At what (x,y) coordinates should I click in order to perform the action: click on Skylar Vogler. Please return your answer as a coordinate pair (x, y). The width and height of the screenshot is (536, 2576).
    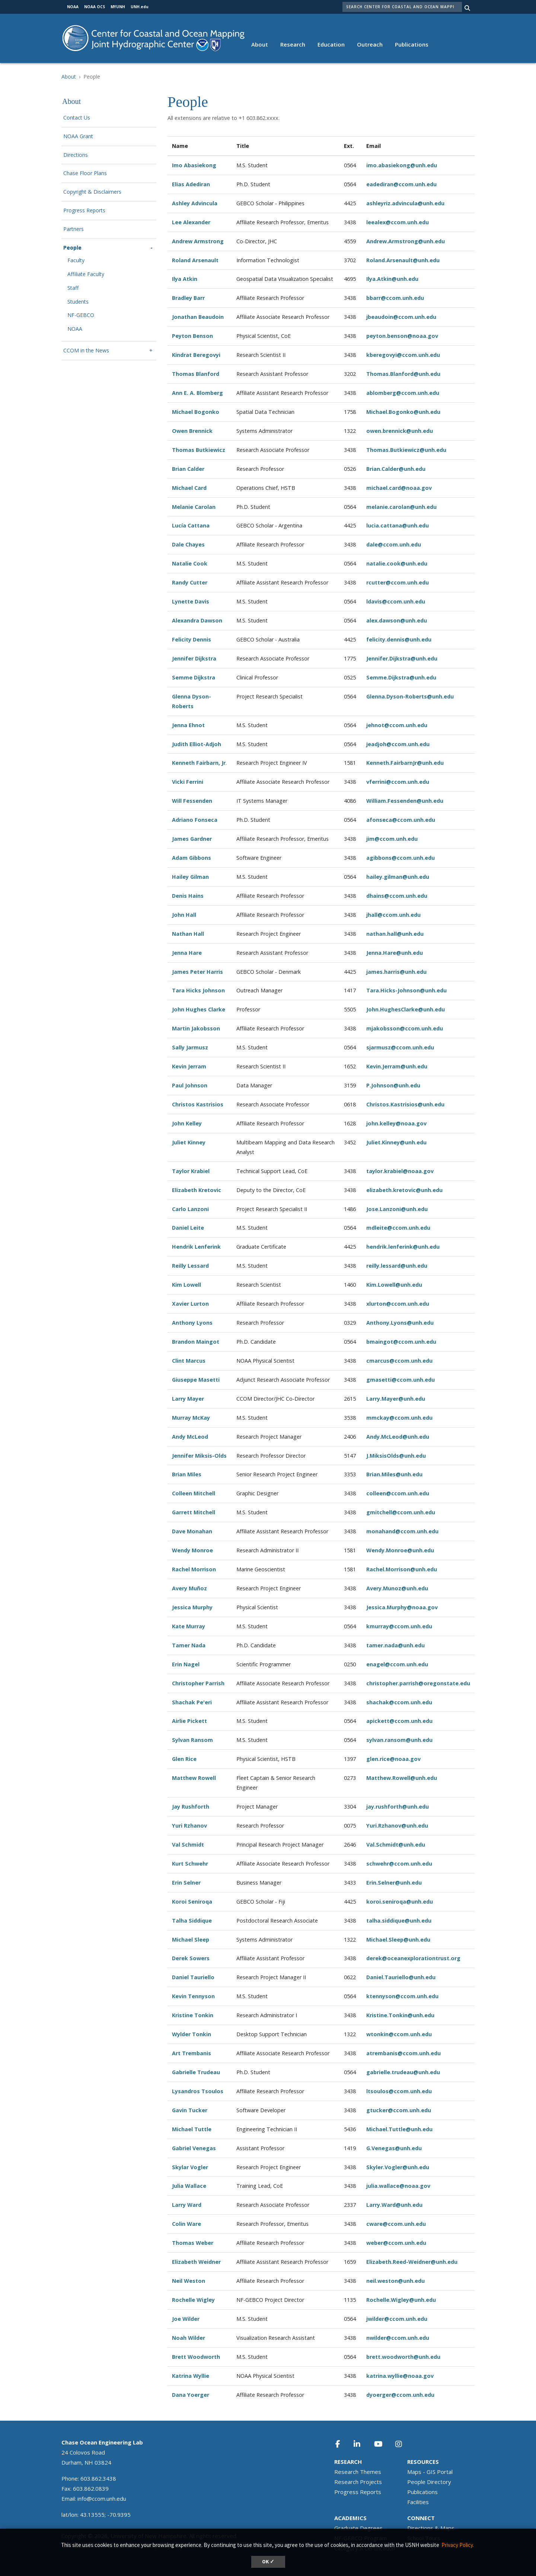
    Looking at the image, I should click on (190, 2167).